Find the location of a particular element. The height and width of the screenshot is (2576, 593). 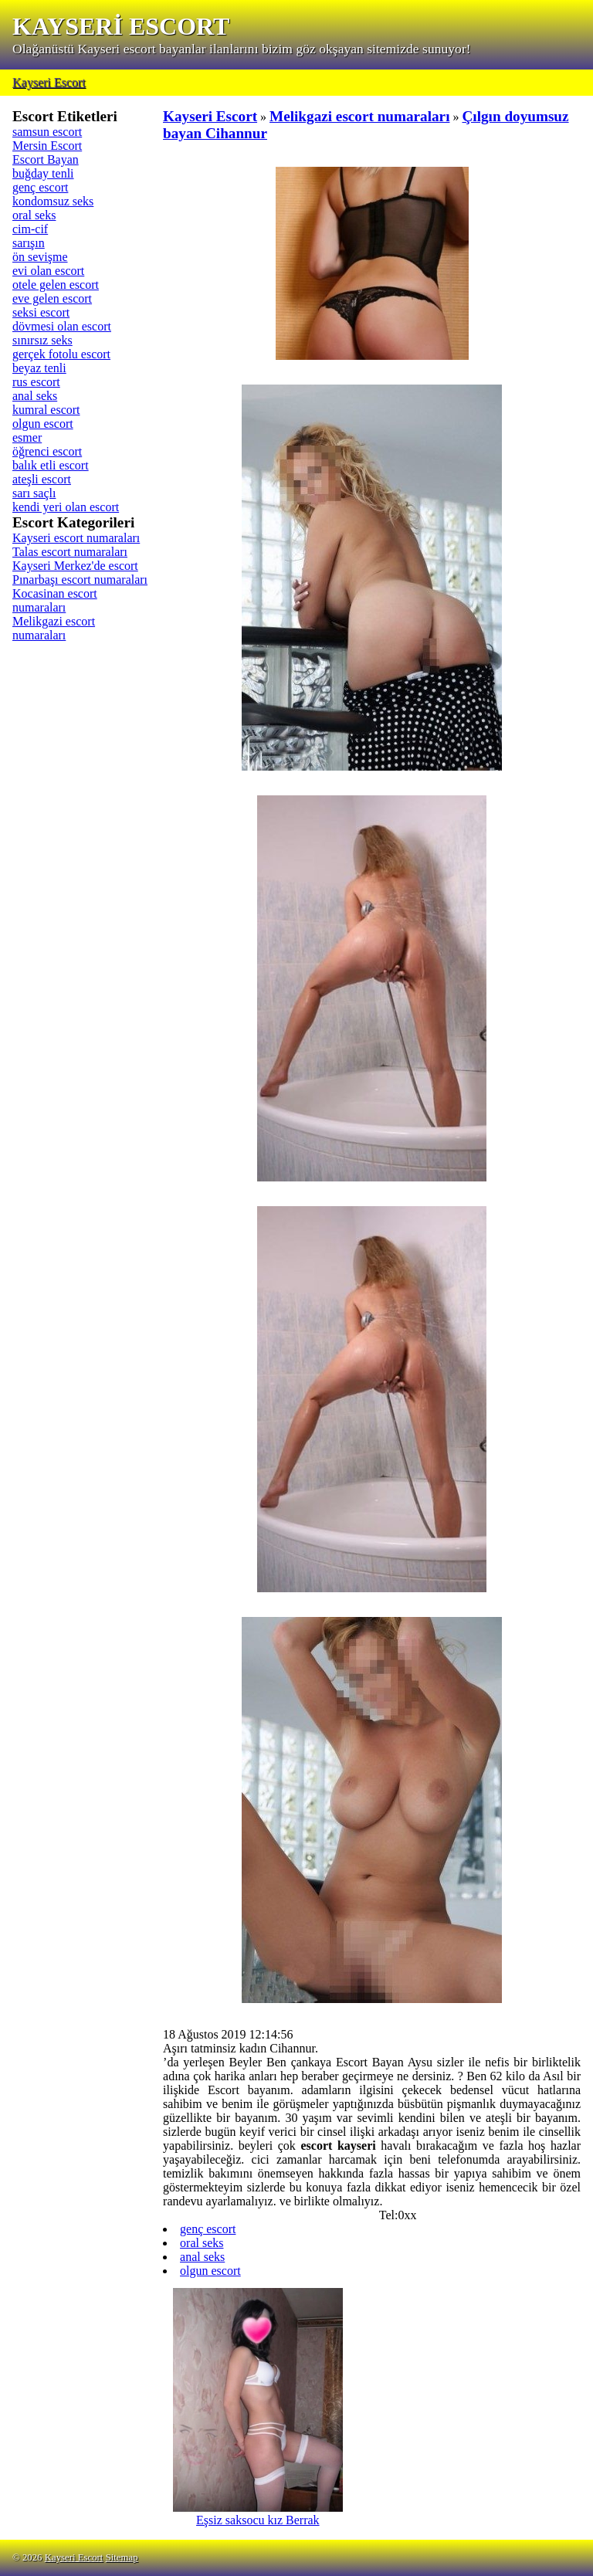

balık etli escort is located at coordinates (50, 465).